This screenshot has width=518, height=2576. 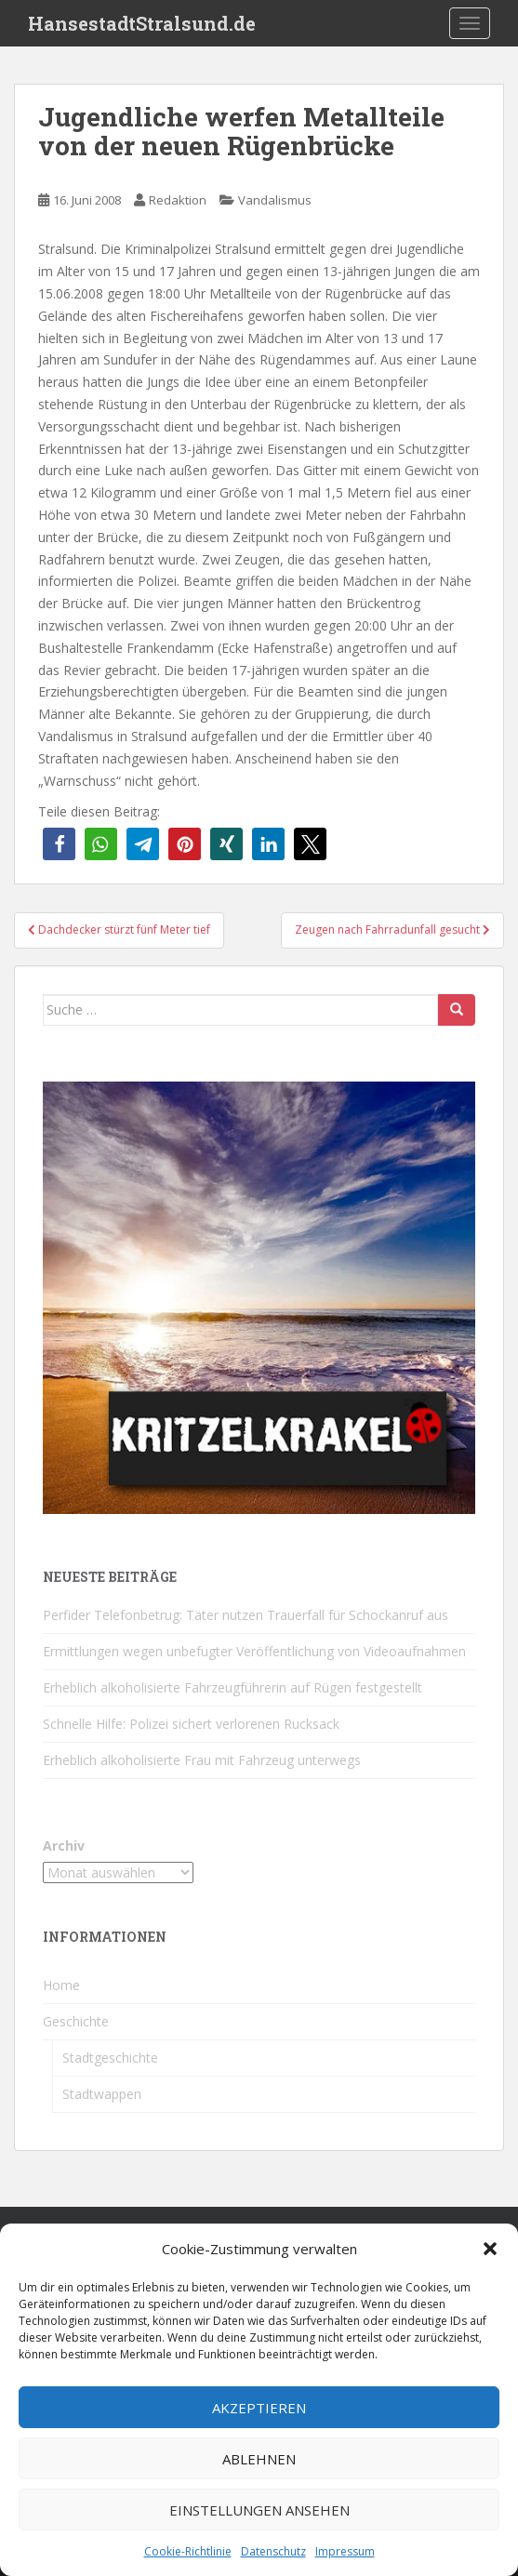 I want to click on Schnelle Hilfe: Polizei sichert verlorenen Rucksack, so click(x=191, y=1724).